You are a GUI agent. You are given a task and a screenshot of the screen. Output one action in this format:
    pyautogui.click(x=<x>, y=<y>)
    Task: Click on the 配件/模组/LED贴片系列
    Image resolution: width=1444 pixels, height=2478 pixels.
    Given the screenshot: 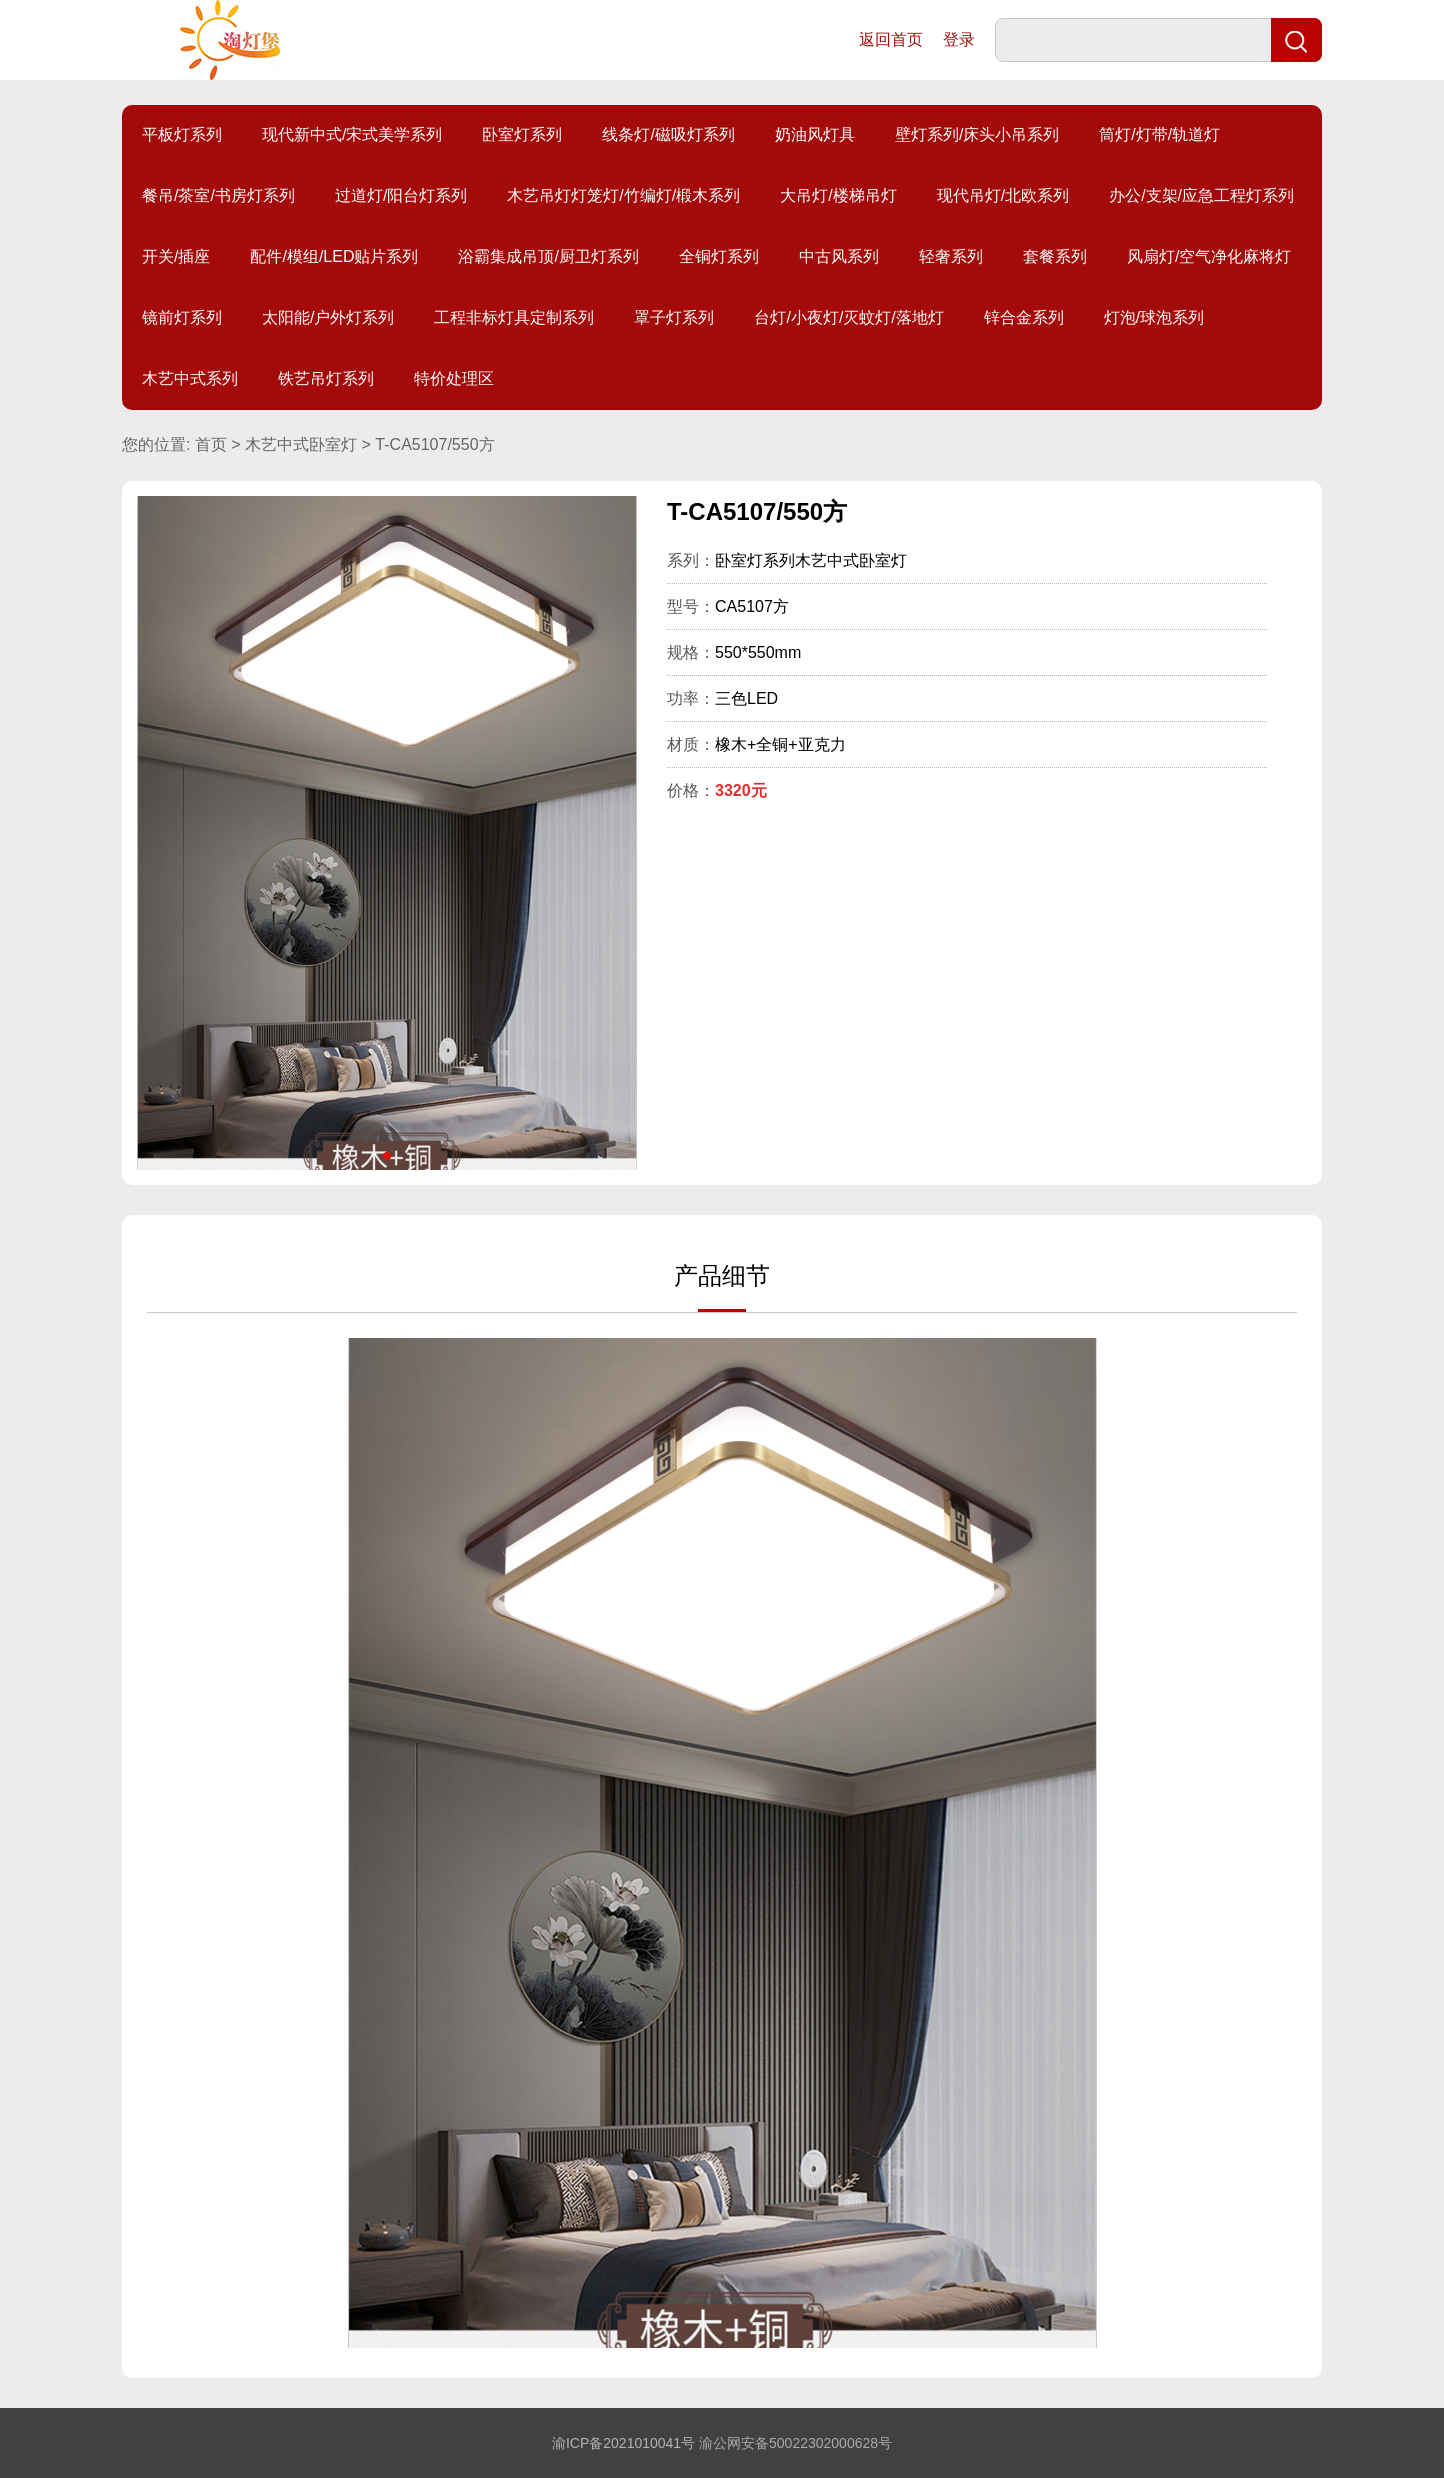 What is the action you would take?
    pyautogui.click(x=334, y=256)
    